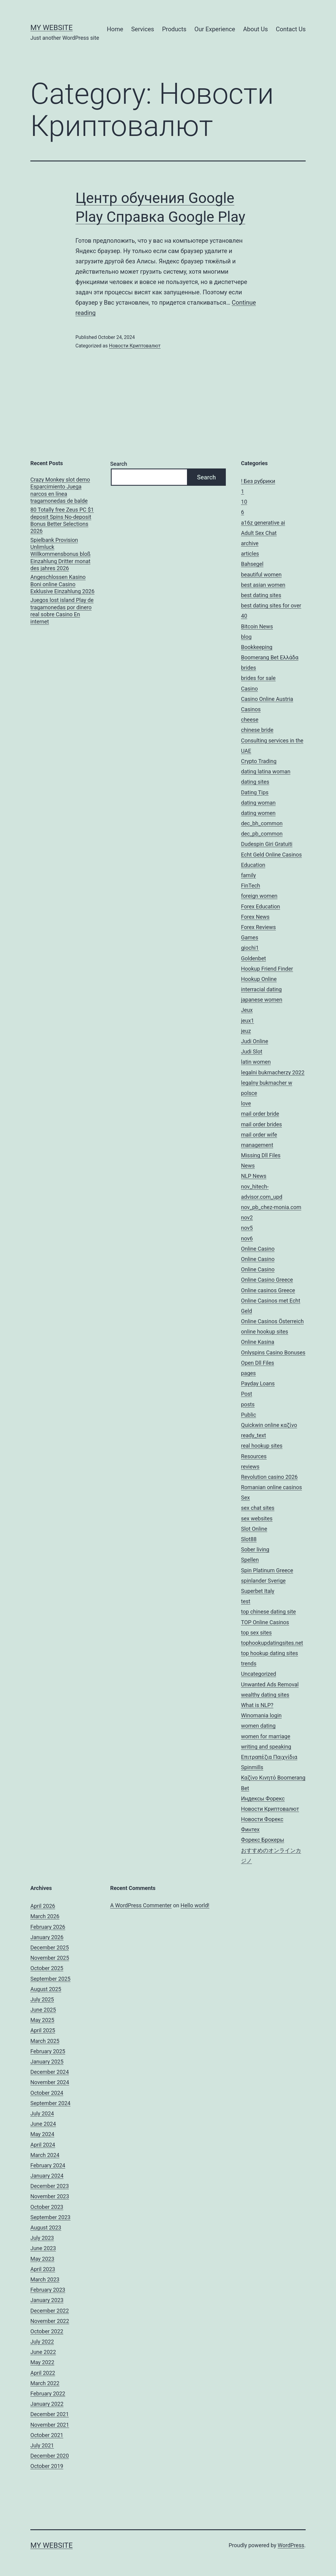 The height and width of the screenshot is (2576, 336). What do you see at coordinates (50, 2217) in the screenshot?
I see `September 2023` at bounding box center [50, 2217].